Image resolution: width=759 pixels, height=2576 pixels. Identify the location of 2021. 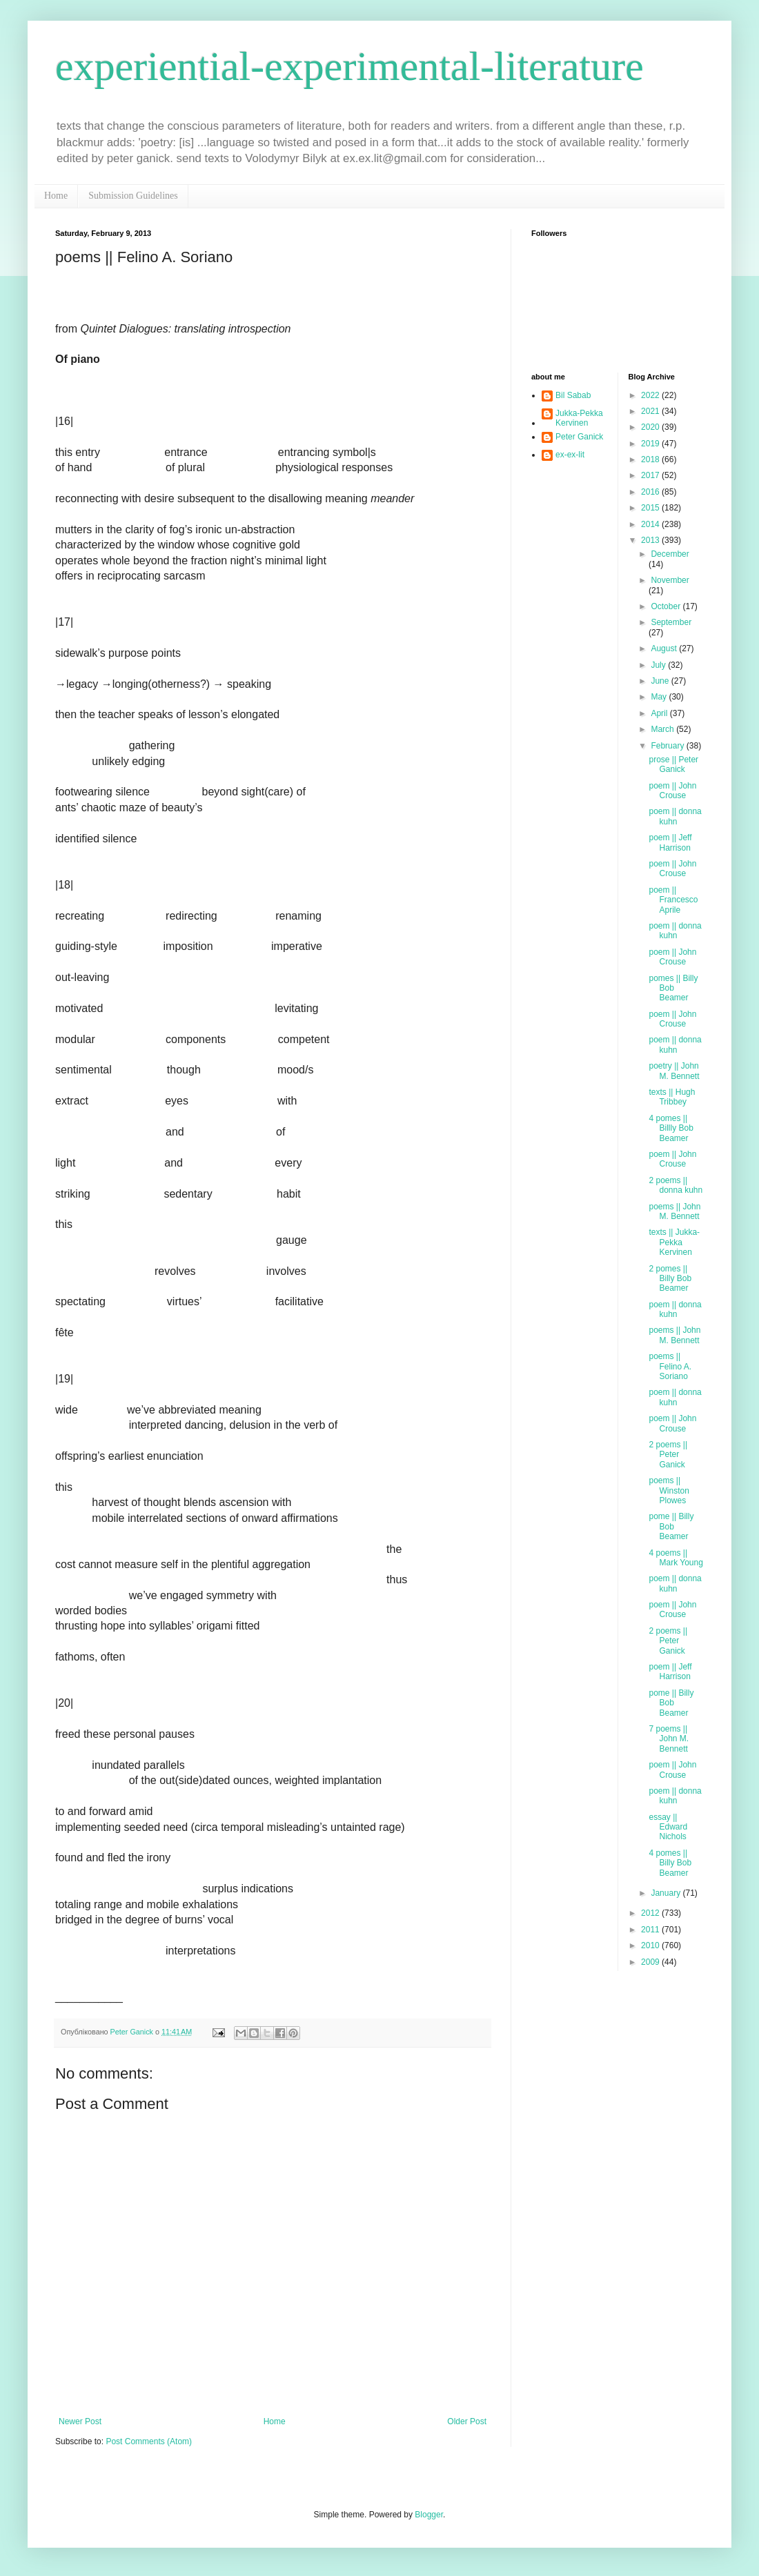
(651, 411).